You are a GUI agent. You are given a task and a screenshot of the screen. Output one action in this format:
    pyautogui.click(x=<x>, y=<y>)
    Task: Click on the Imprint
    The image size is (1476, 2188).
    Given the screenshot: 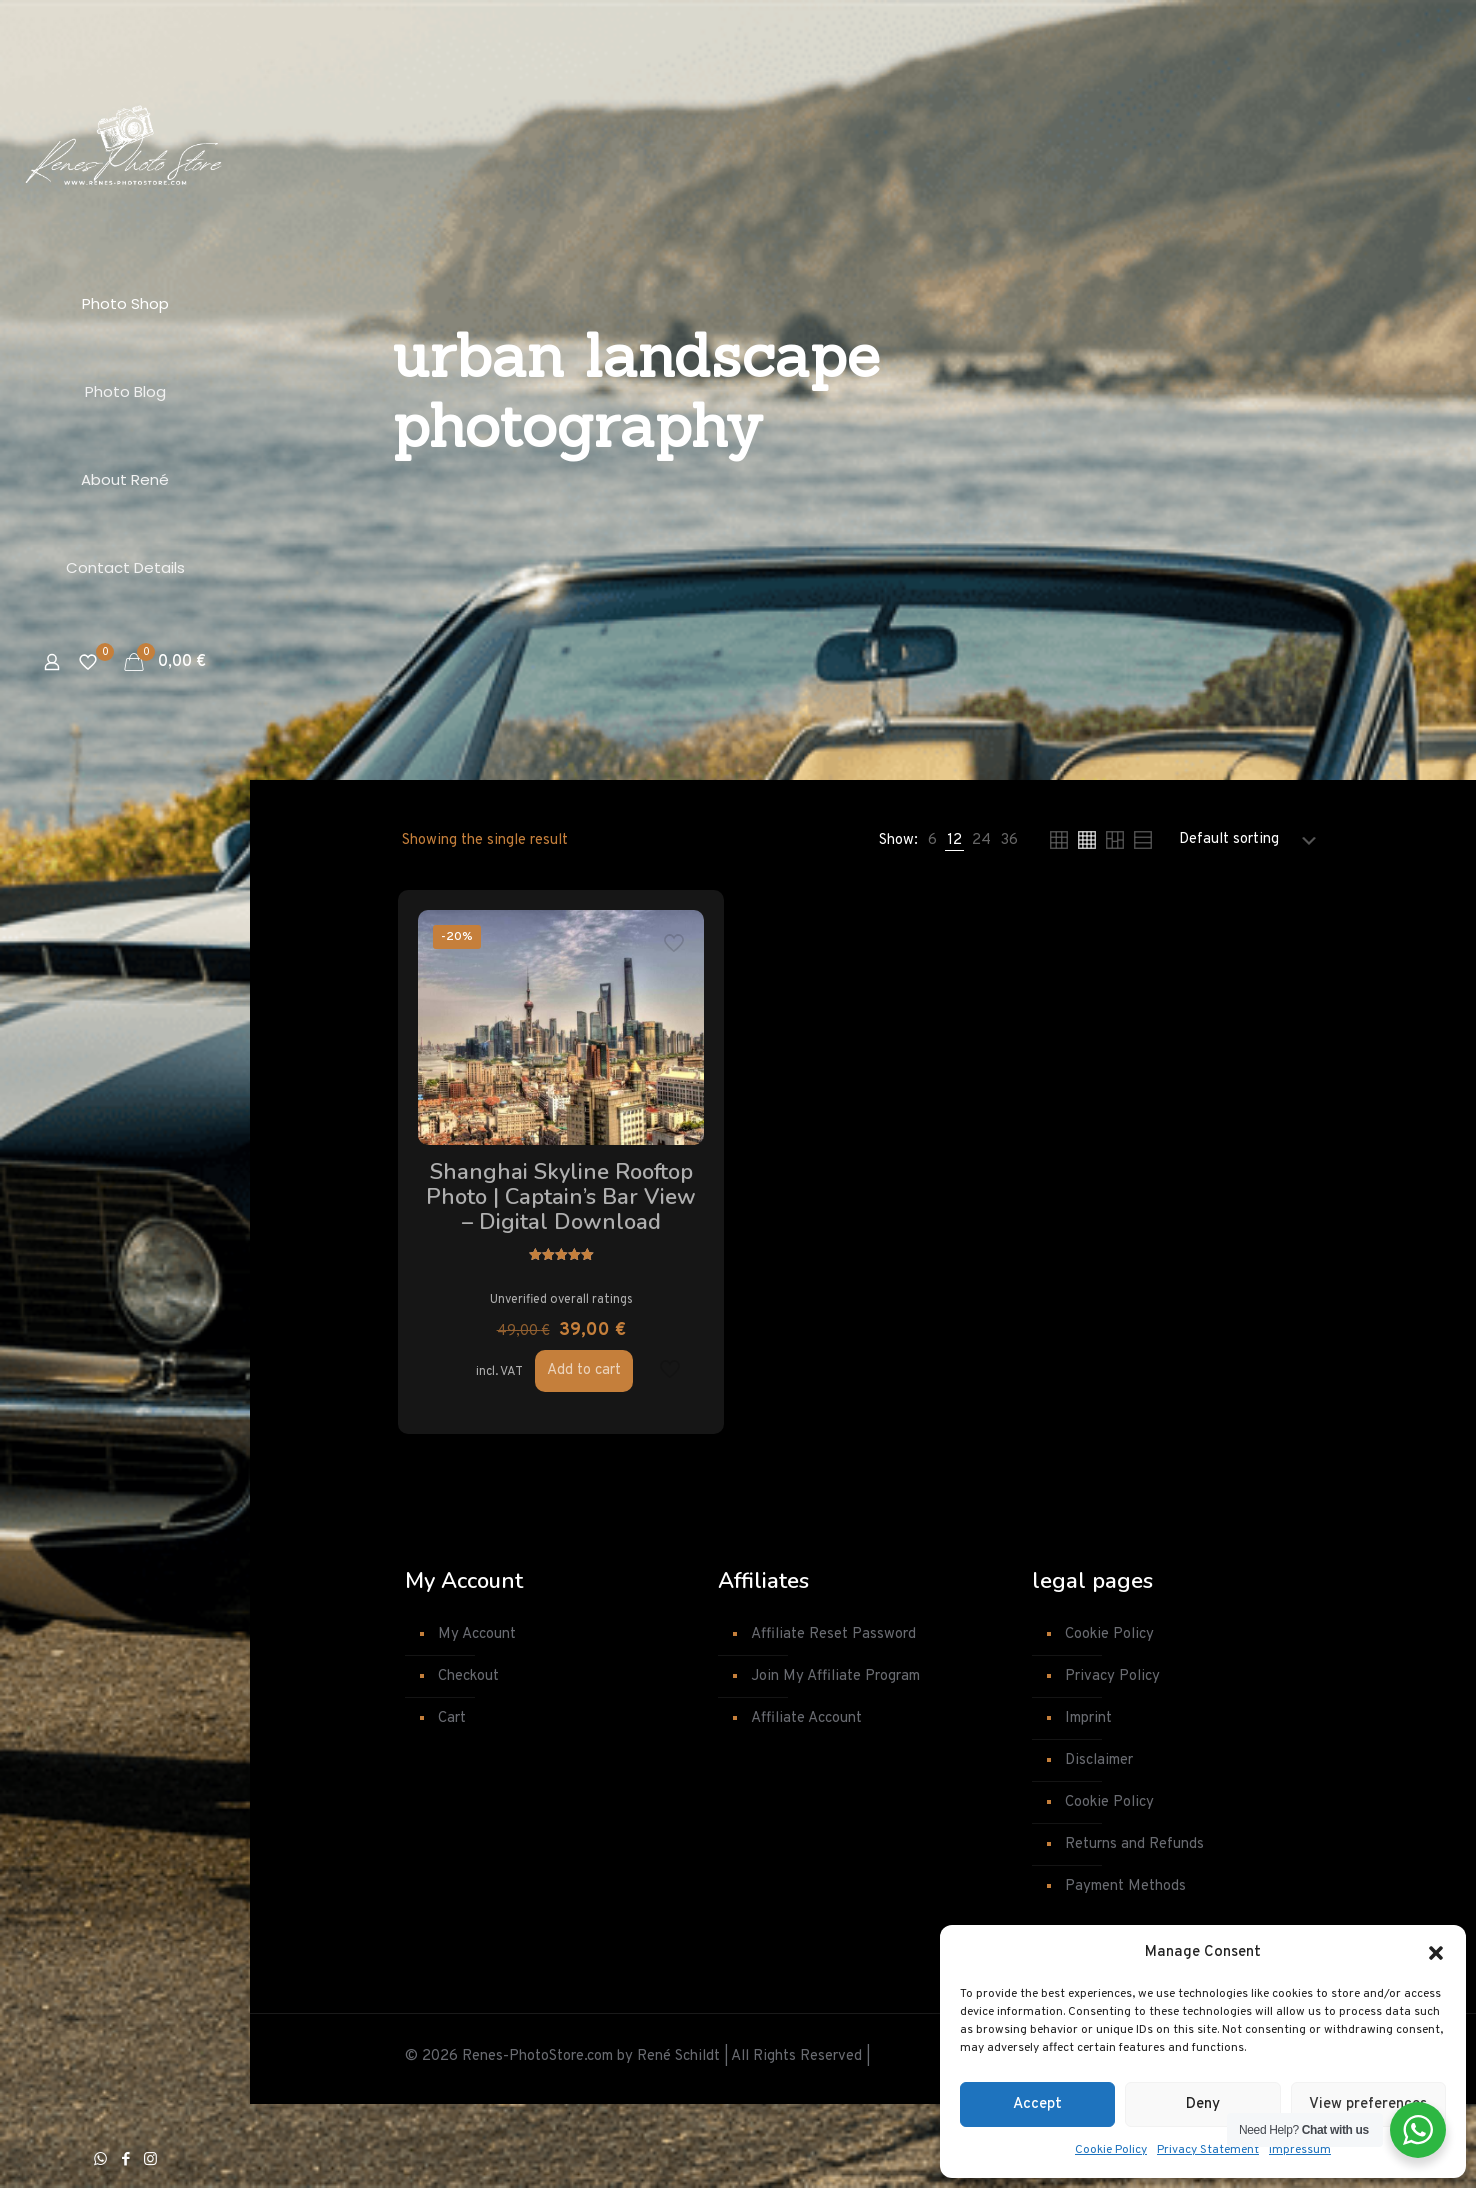 What is the action you would take?
    pyautogui.click(x=1088, y=1802)
    